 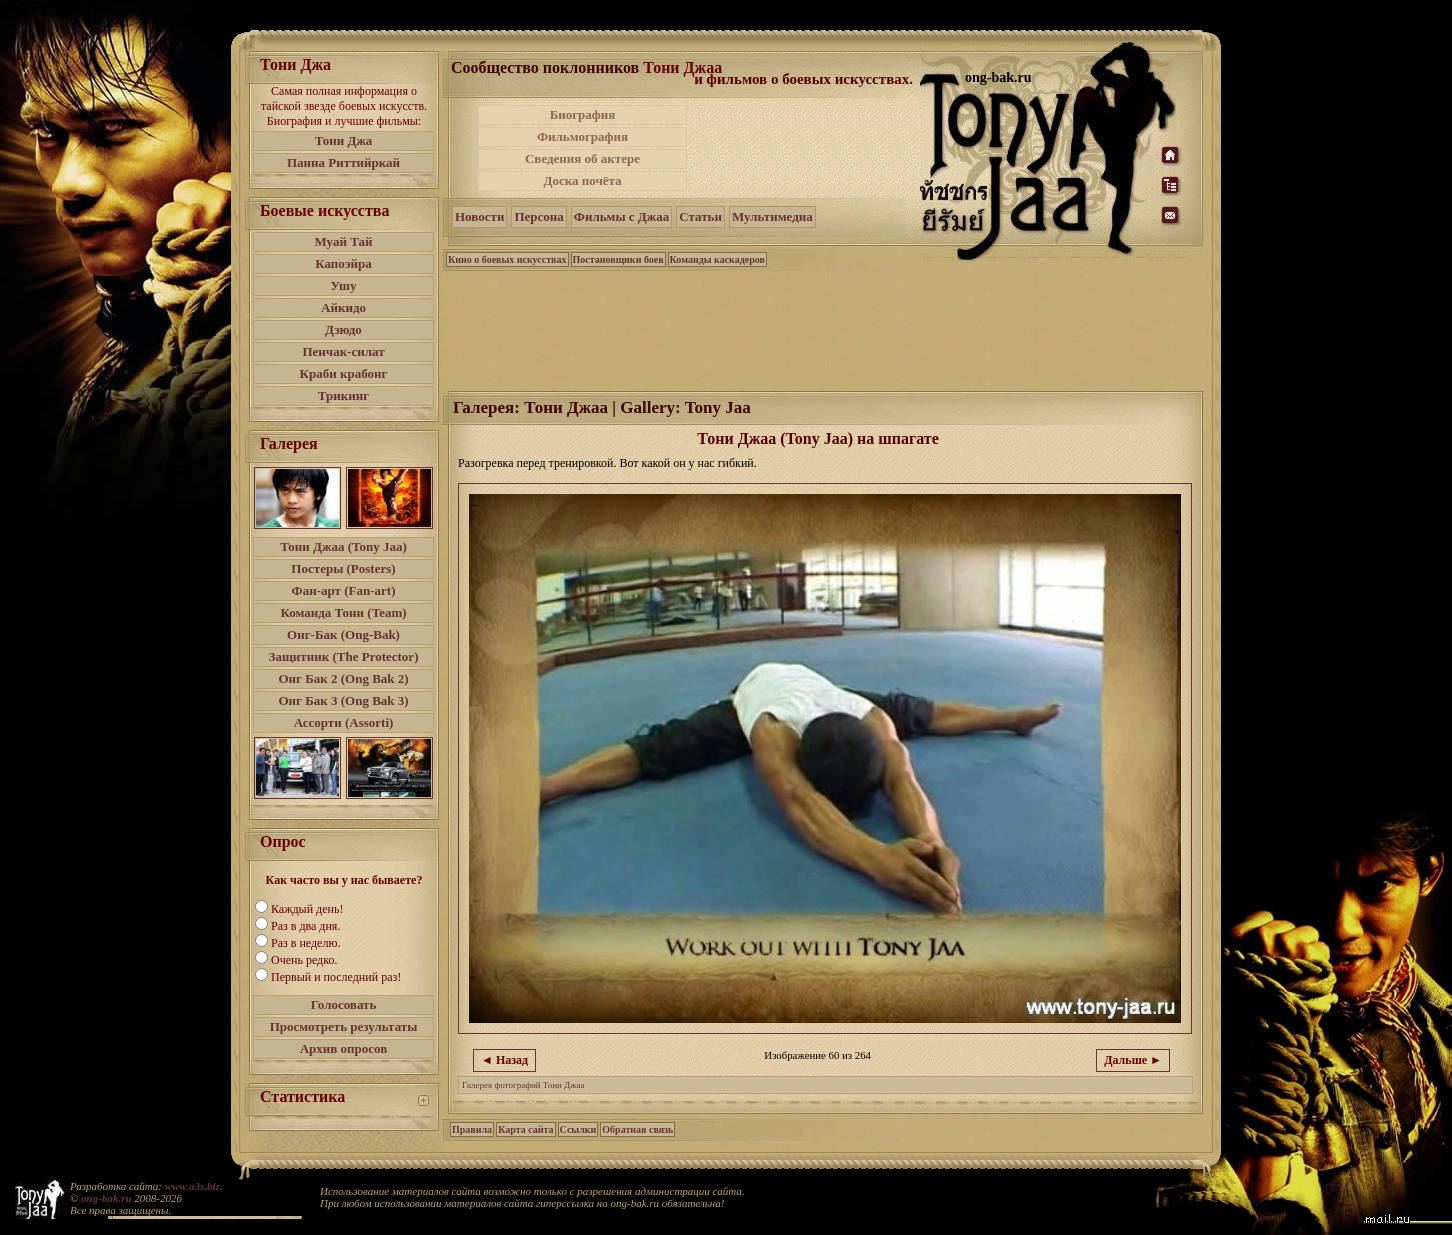 What do you see at coordinates (106, 1198) in the screenshot?
I see `ong-bak.ru` at bounding box center [106, 1198].